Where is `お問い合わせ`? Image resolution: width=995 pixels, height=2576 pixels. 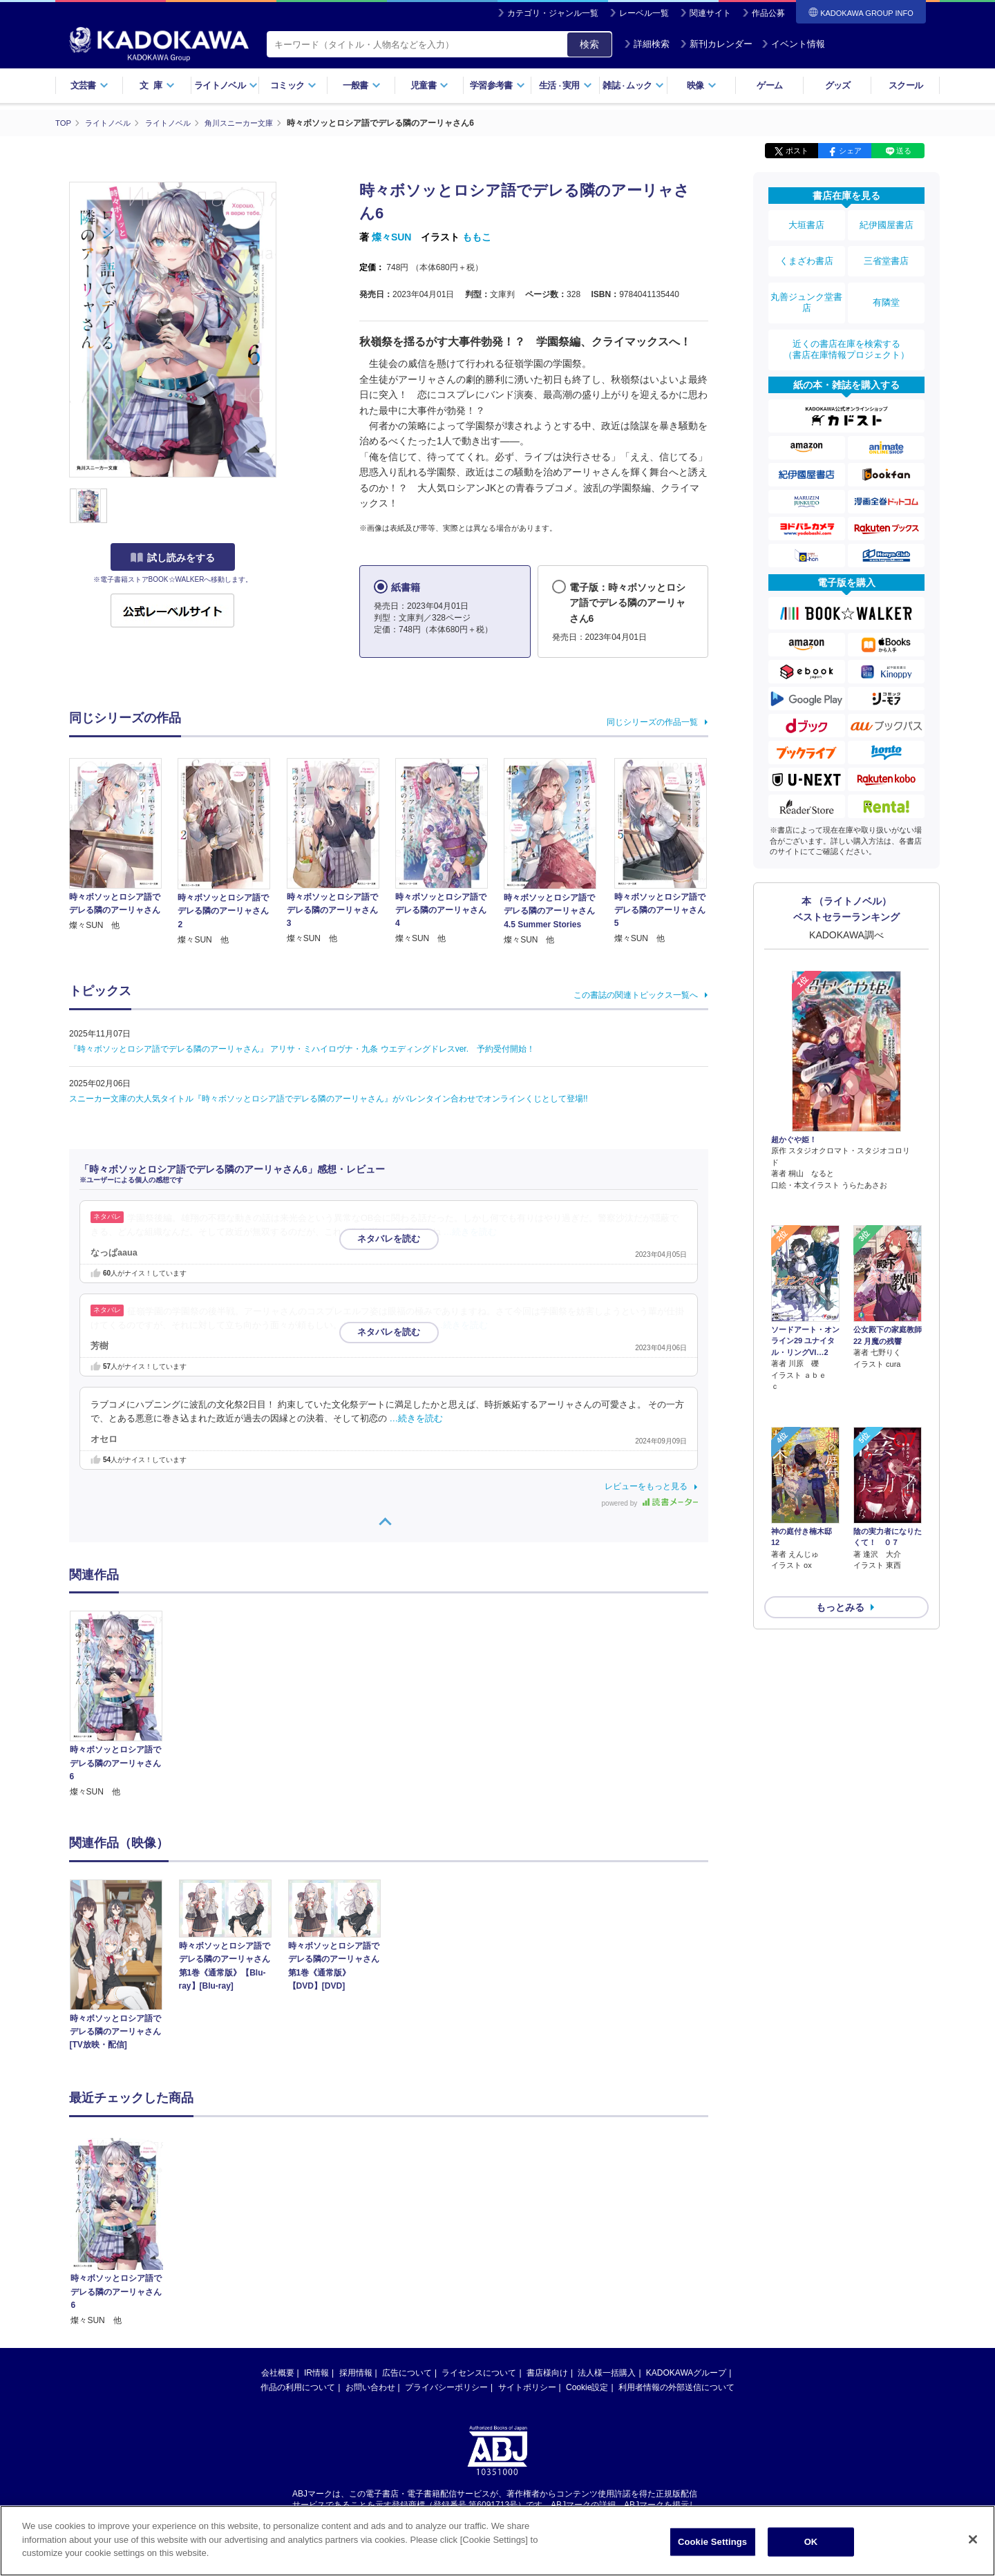
お問い合わせ is located at coordinates (370, 2387).